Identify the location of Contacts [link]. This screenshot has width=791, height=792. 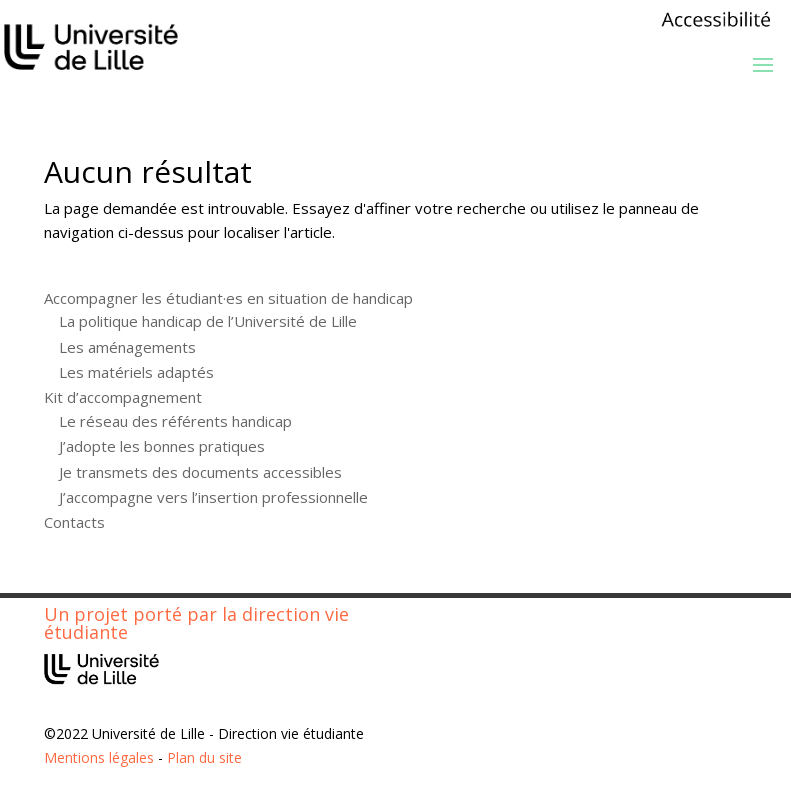
(74, 522).